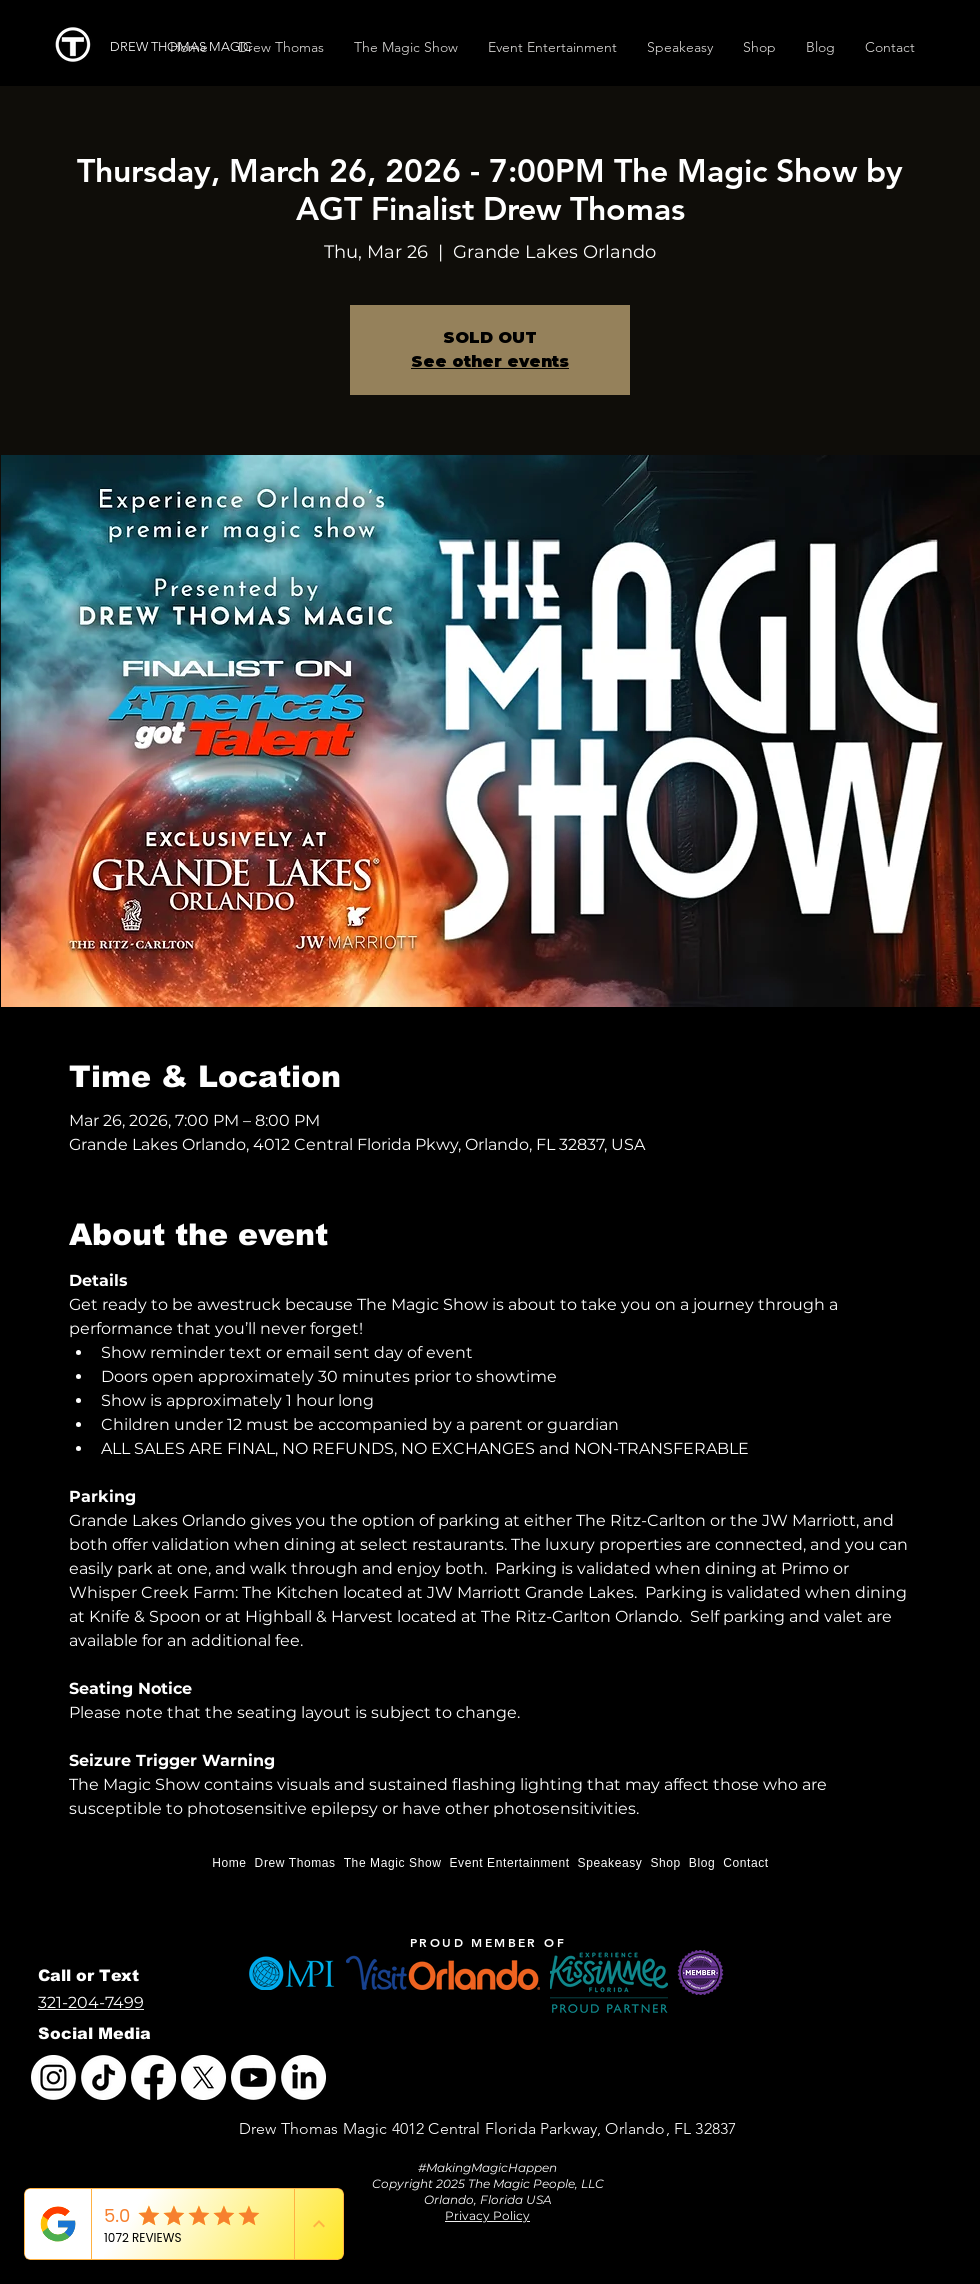 The width and height of the screenshot is (980, 2284). I want to click on [DREW THOMAS MAGIC], so click(188, 47).